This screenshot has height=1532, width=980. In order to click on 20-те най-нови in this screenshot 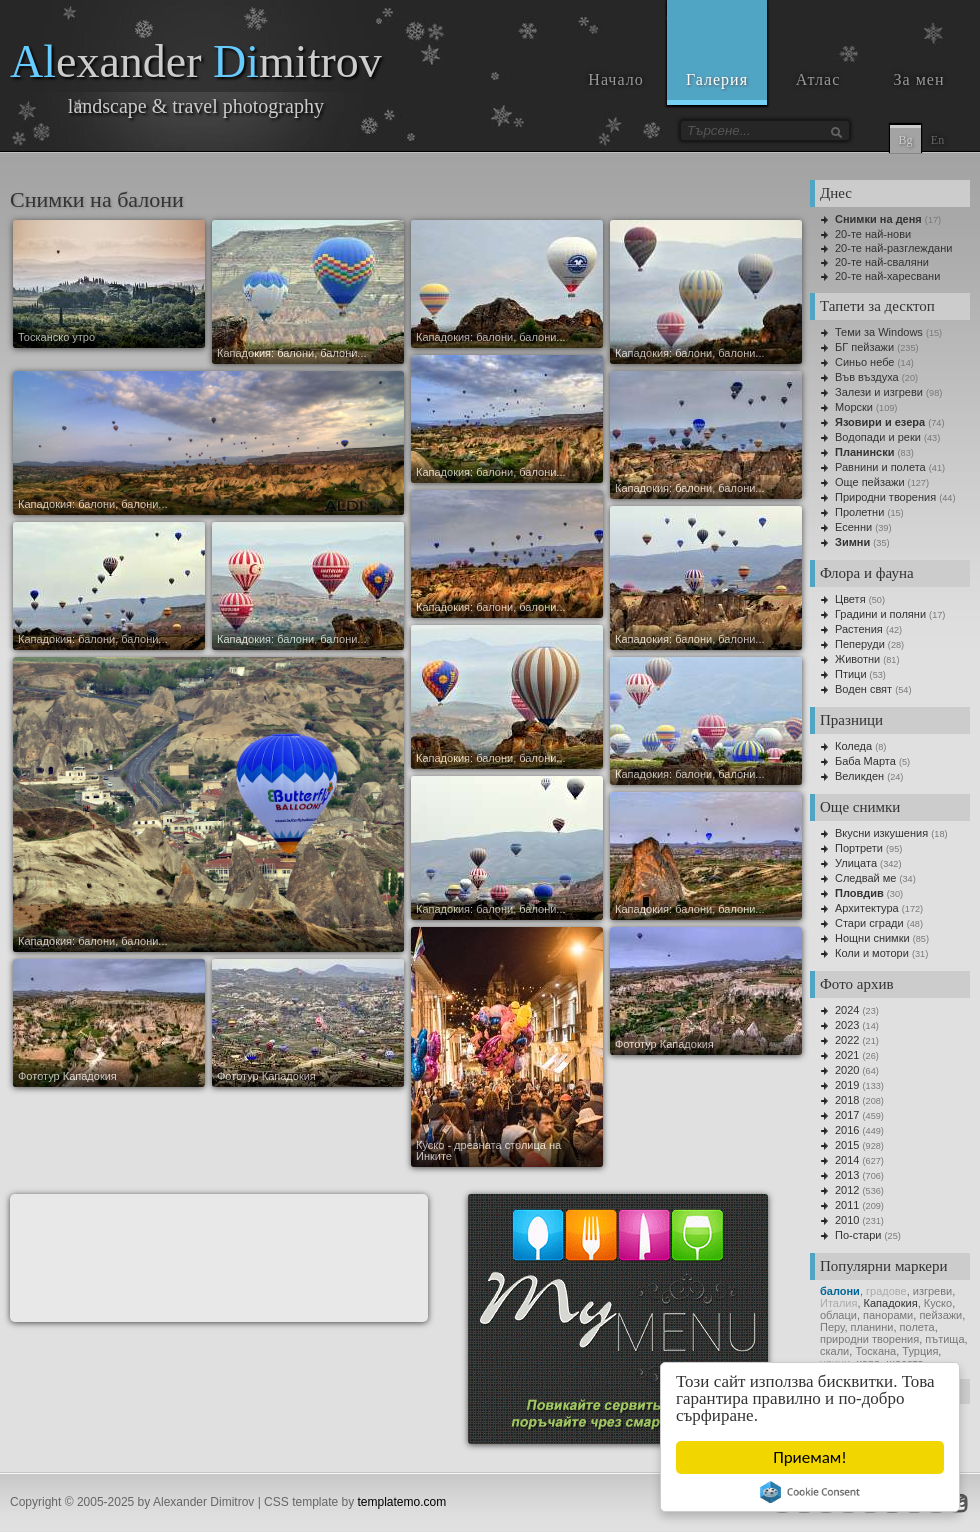, I will do `click(873, 234)`.